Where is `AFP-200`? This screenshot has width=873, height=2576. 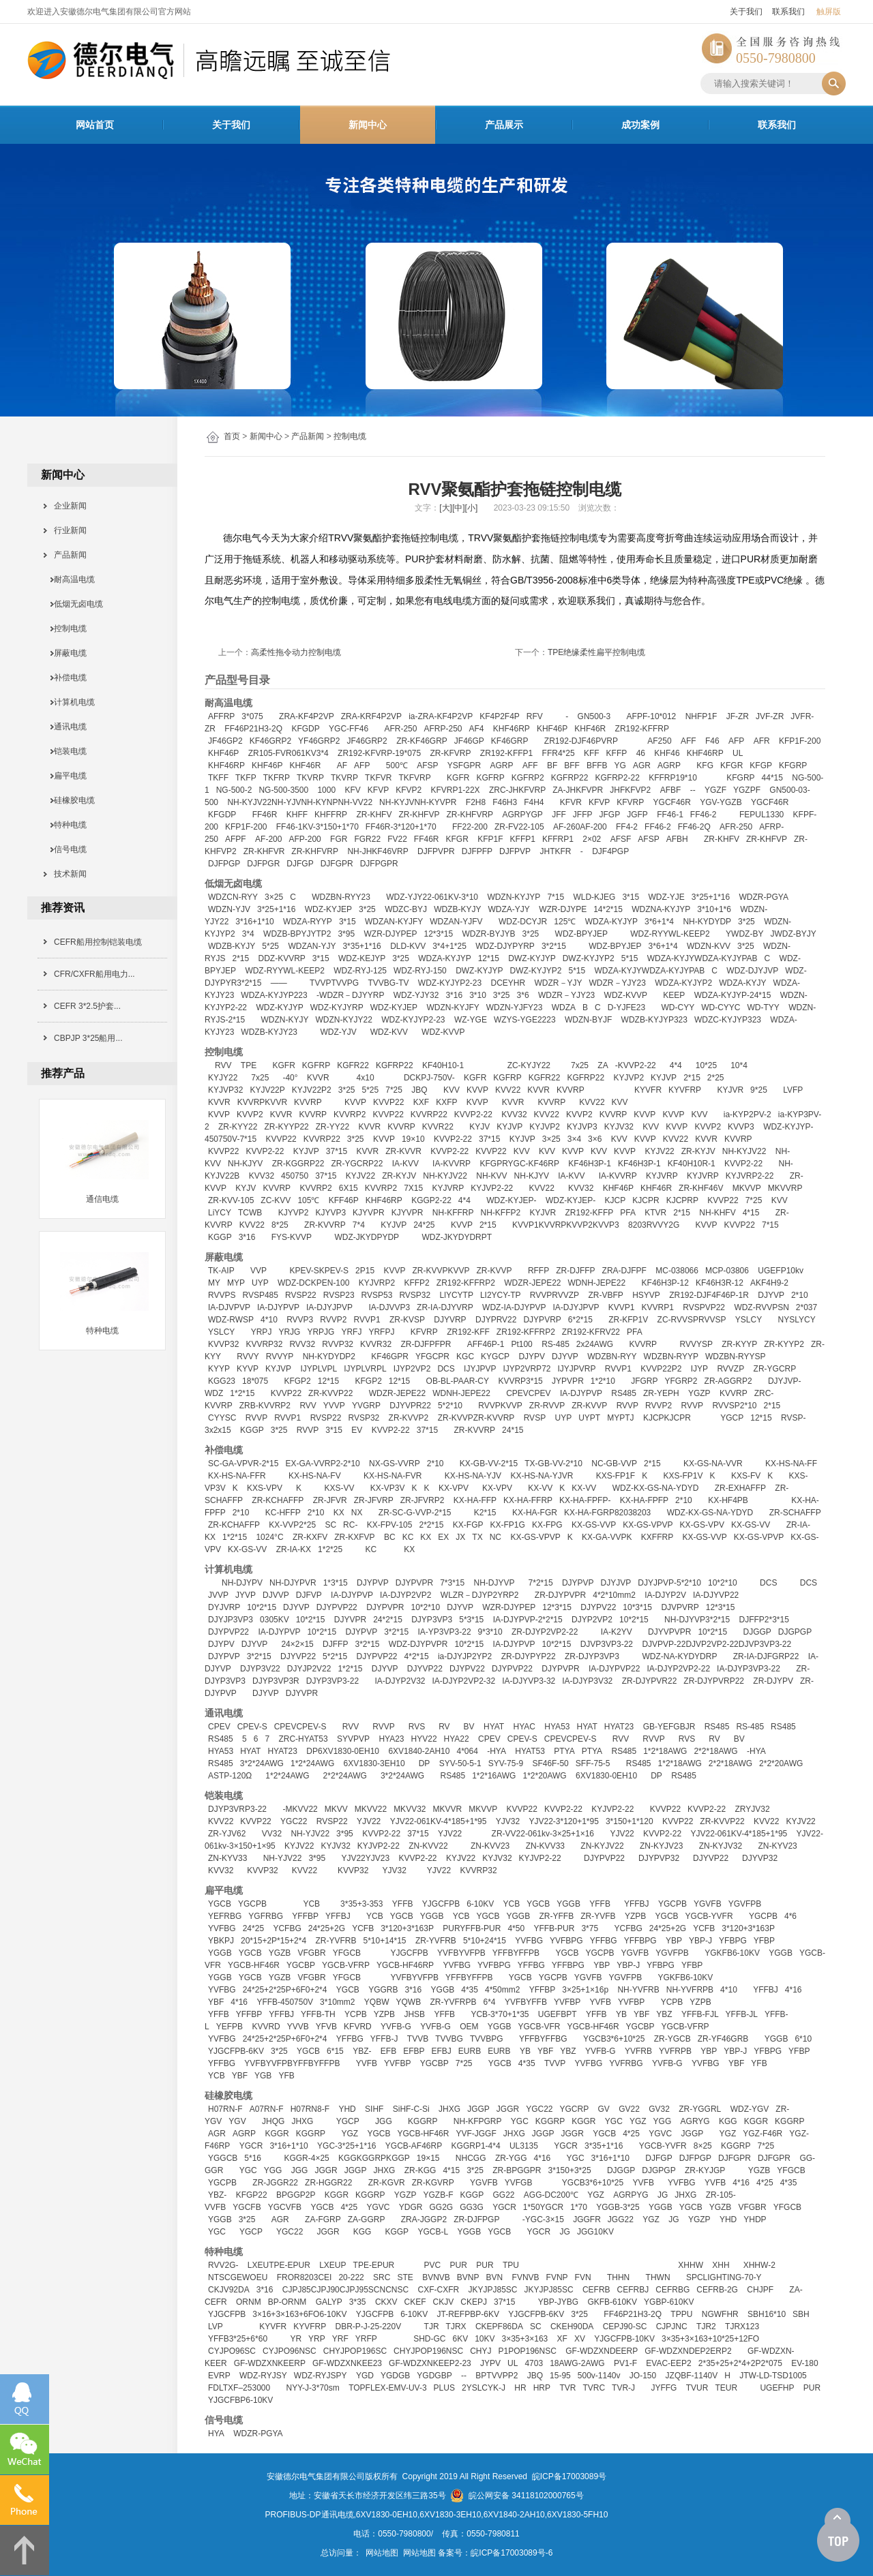 AFP-200 is located at coordinates (304, 839).